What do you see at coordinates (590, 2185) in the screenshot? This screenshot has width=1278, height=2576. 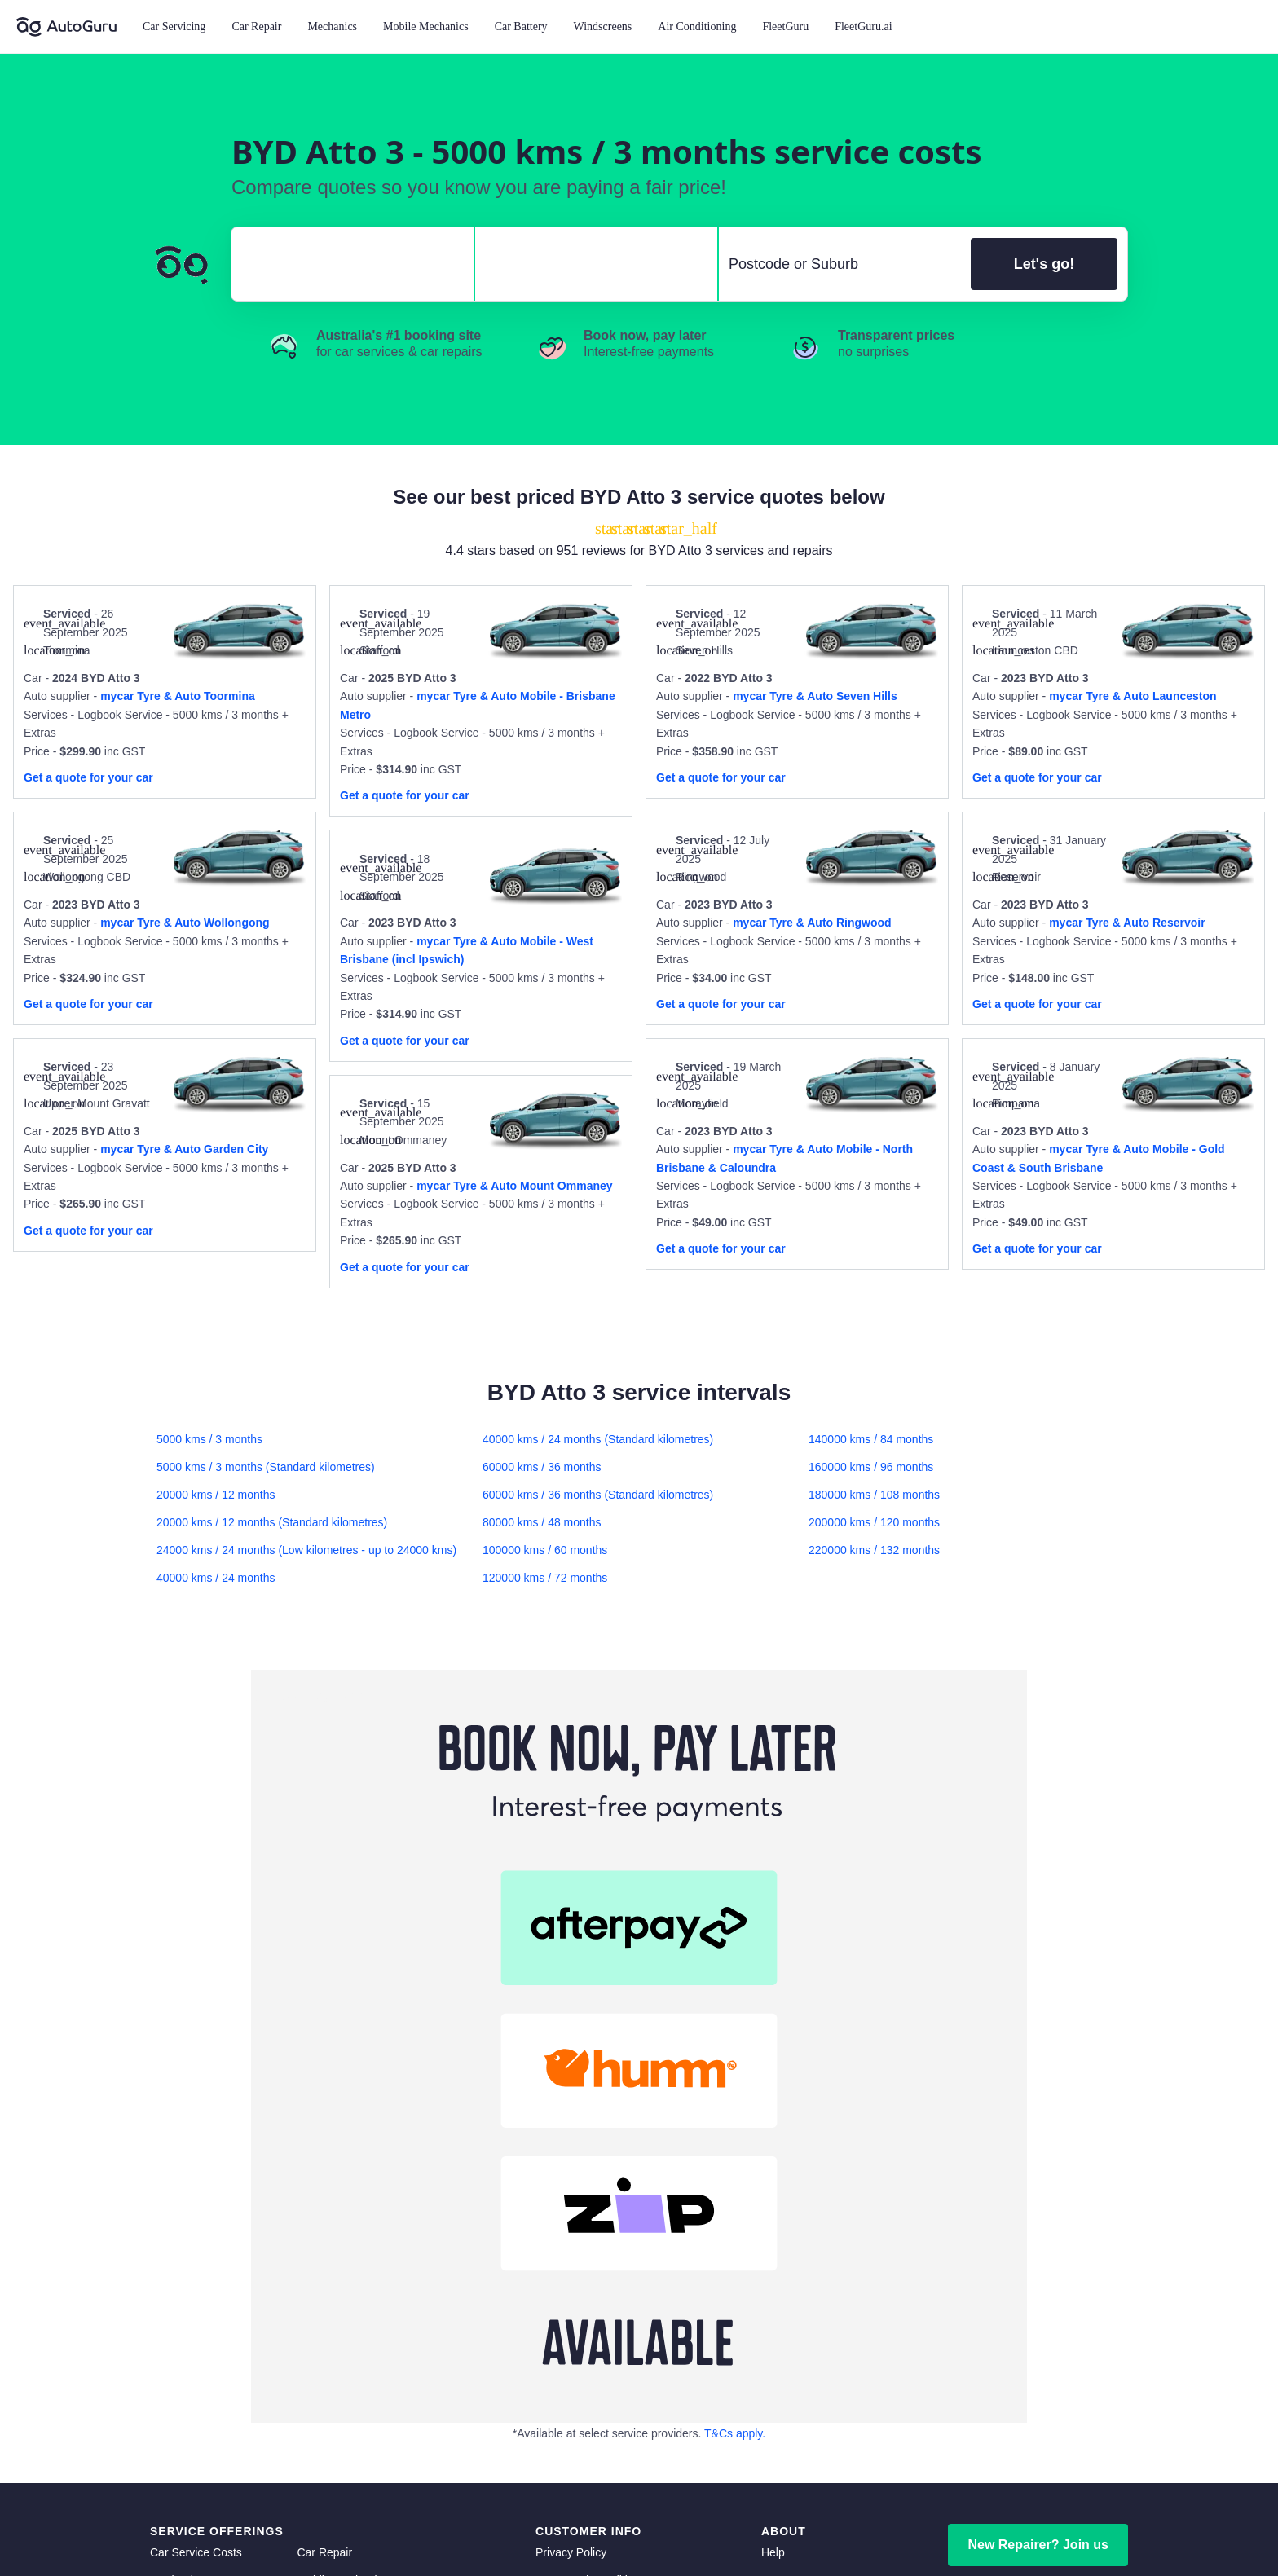 I see `Terms and Conditions [terms and conditions]` at bounding box center [590, 2185].